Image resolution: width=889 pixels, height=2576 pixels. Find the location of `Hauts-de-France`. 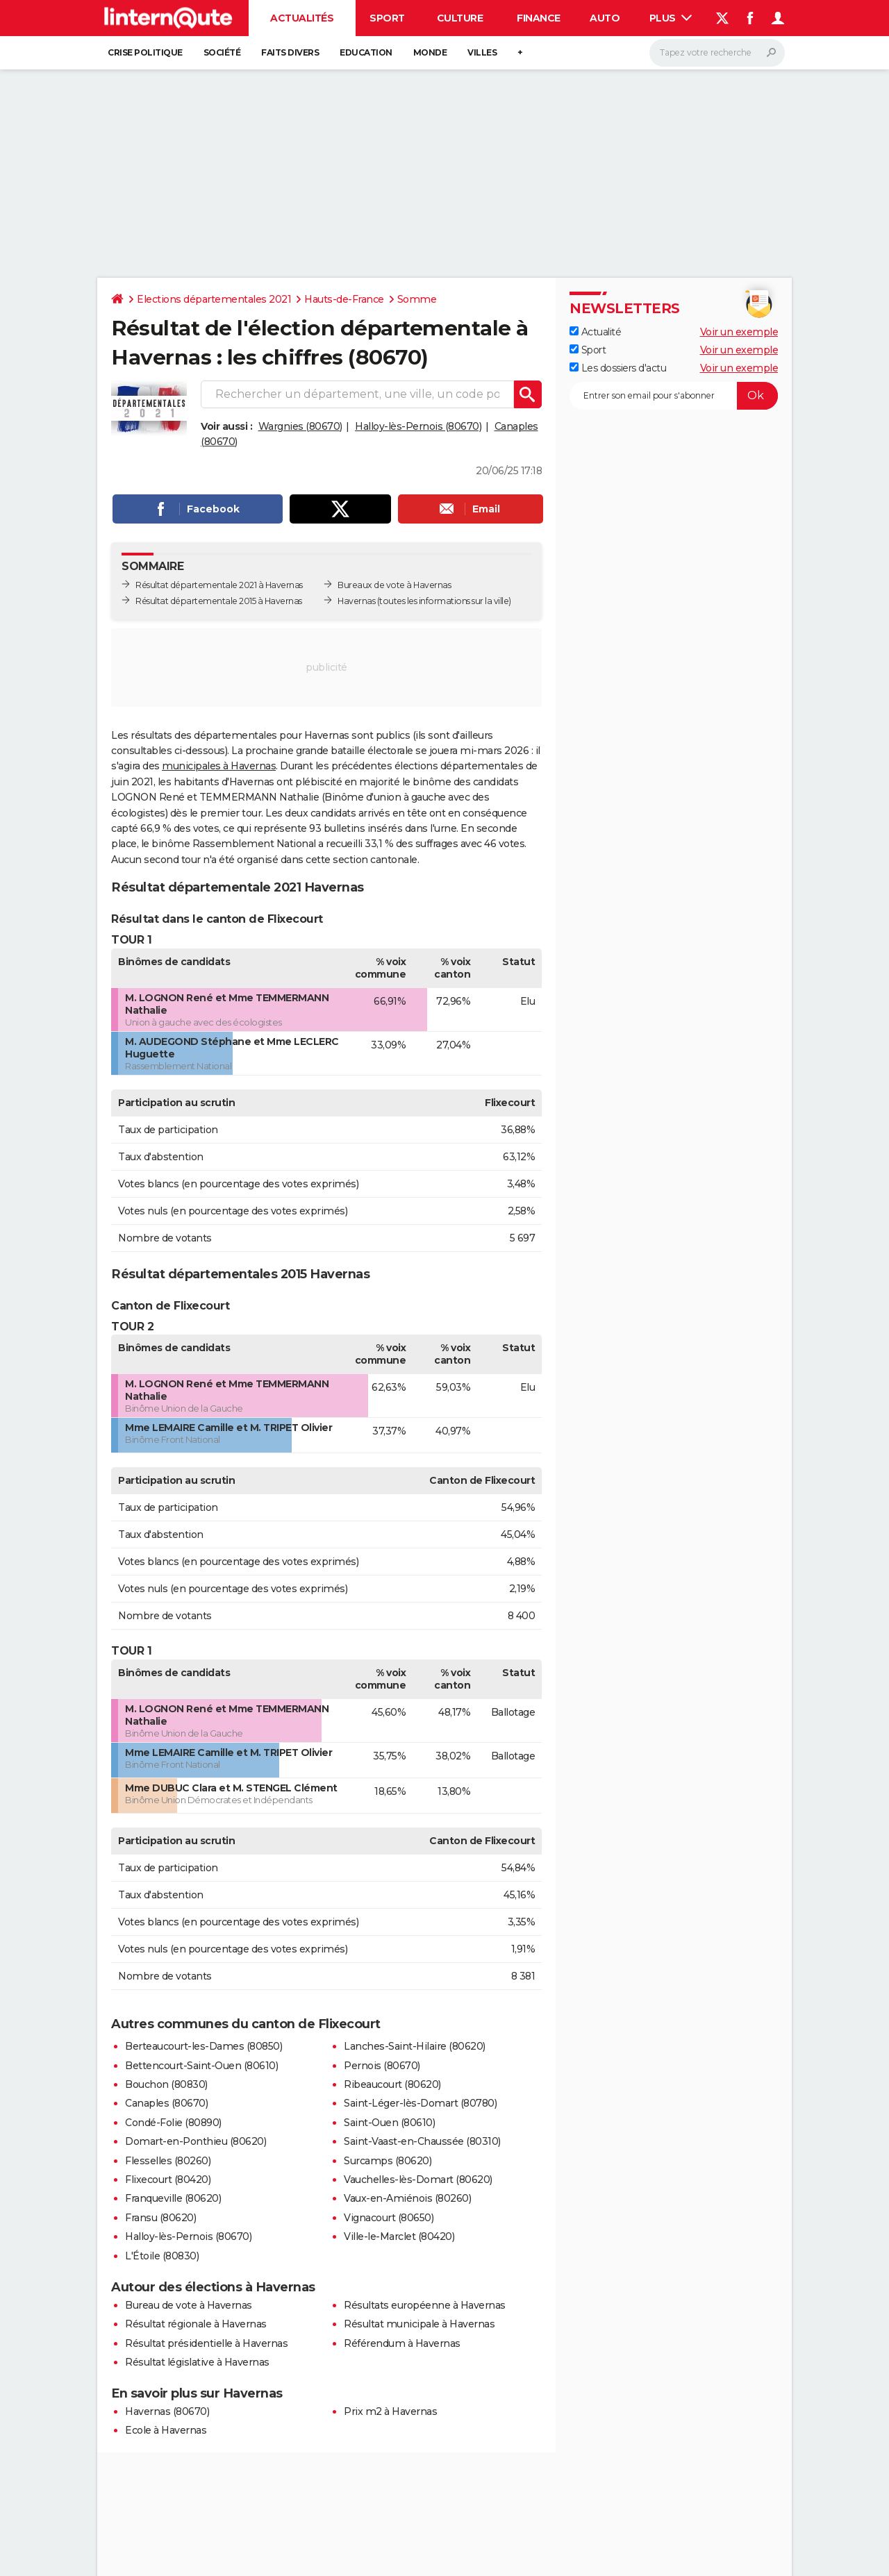

Hauts-de-France is located at coordinates (344, 299).